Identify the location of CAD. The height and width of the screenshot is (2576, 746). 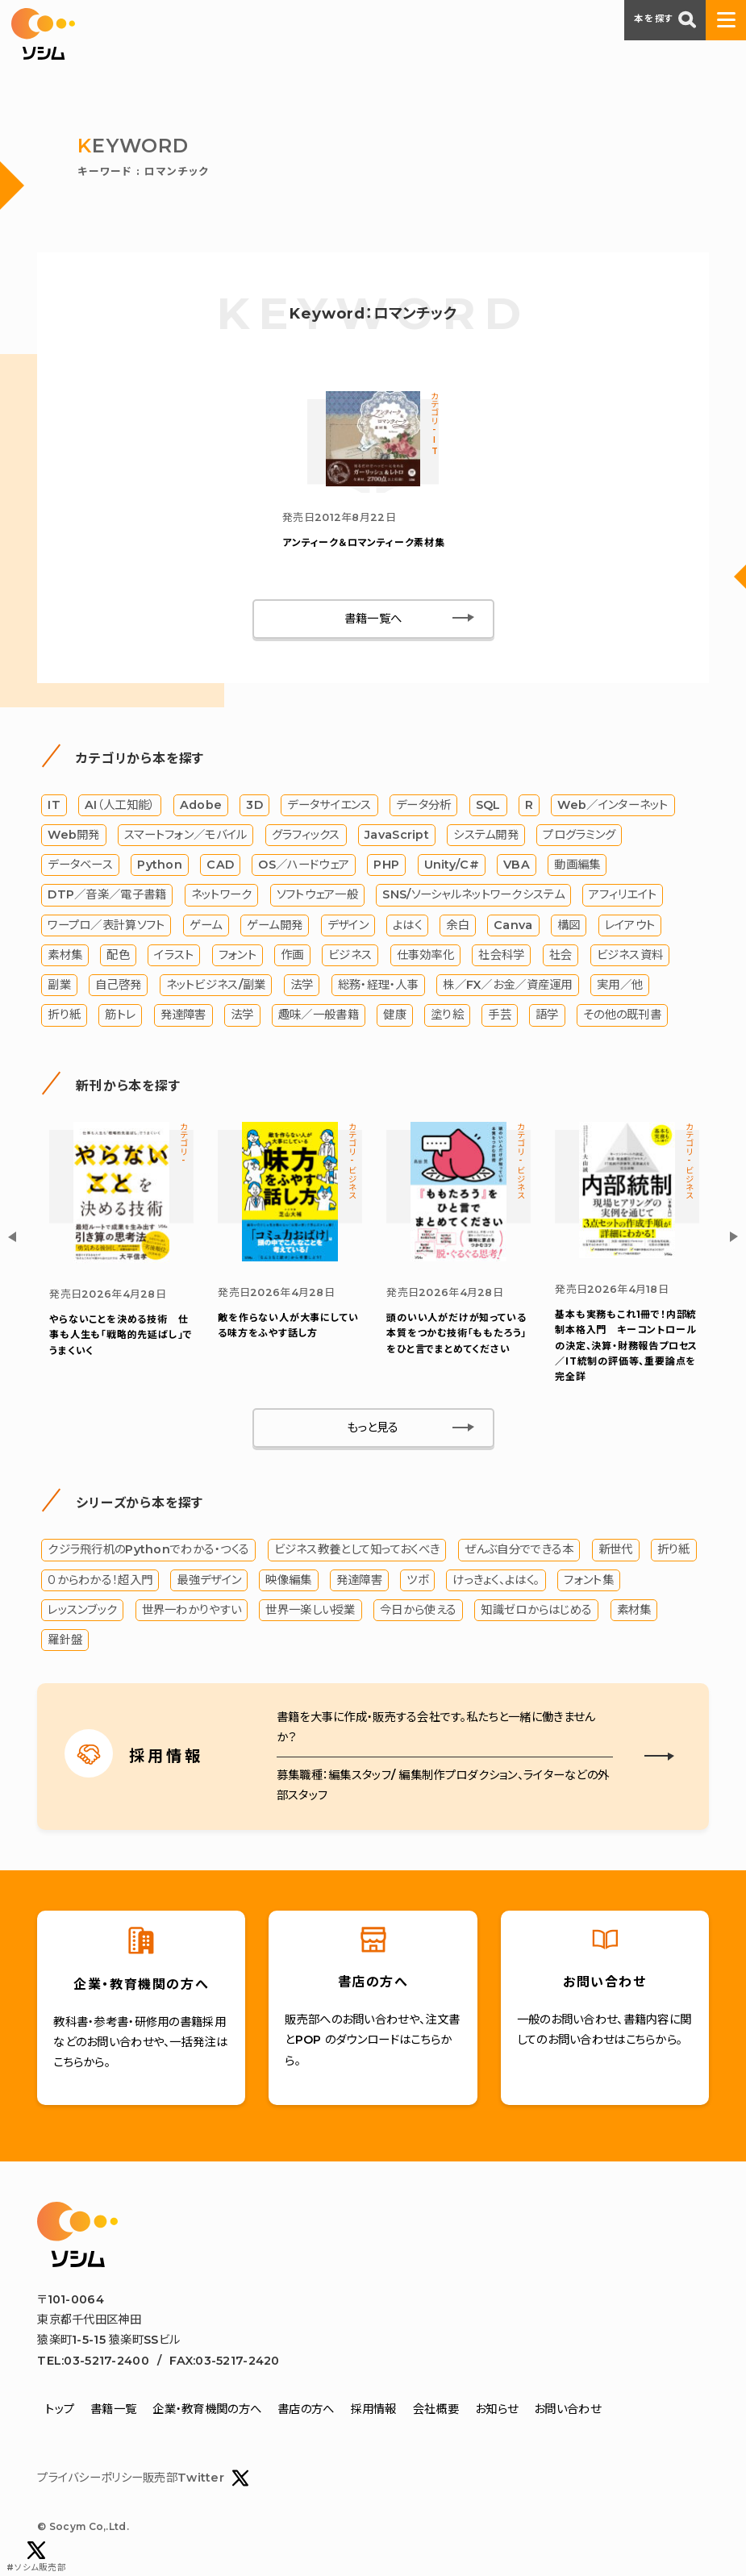
(220, 867).